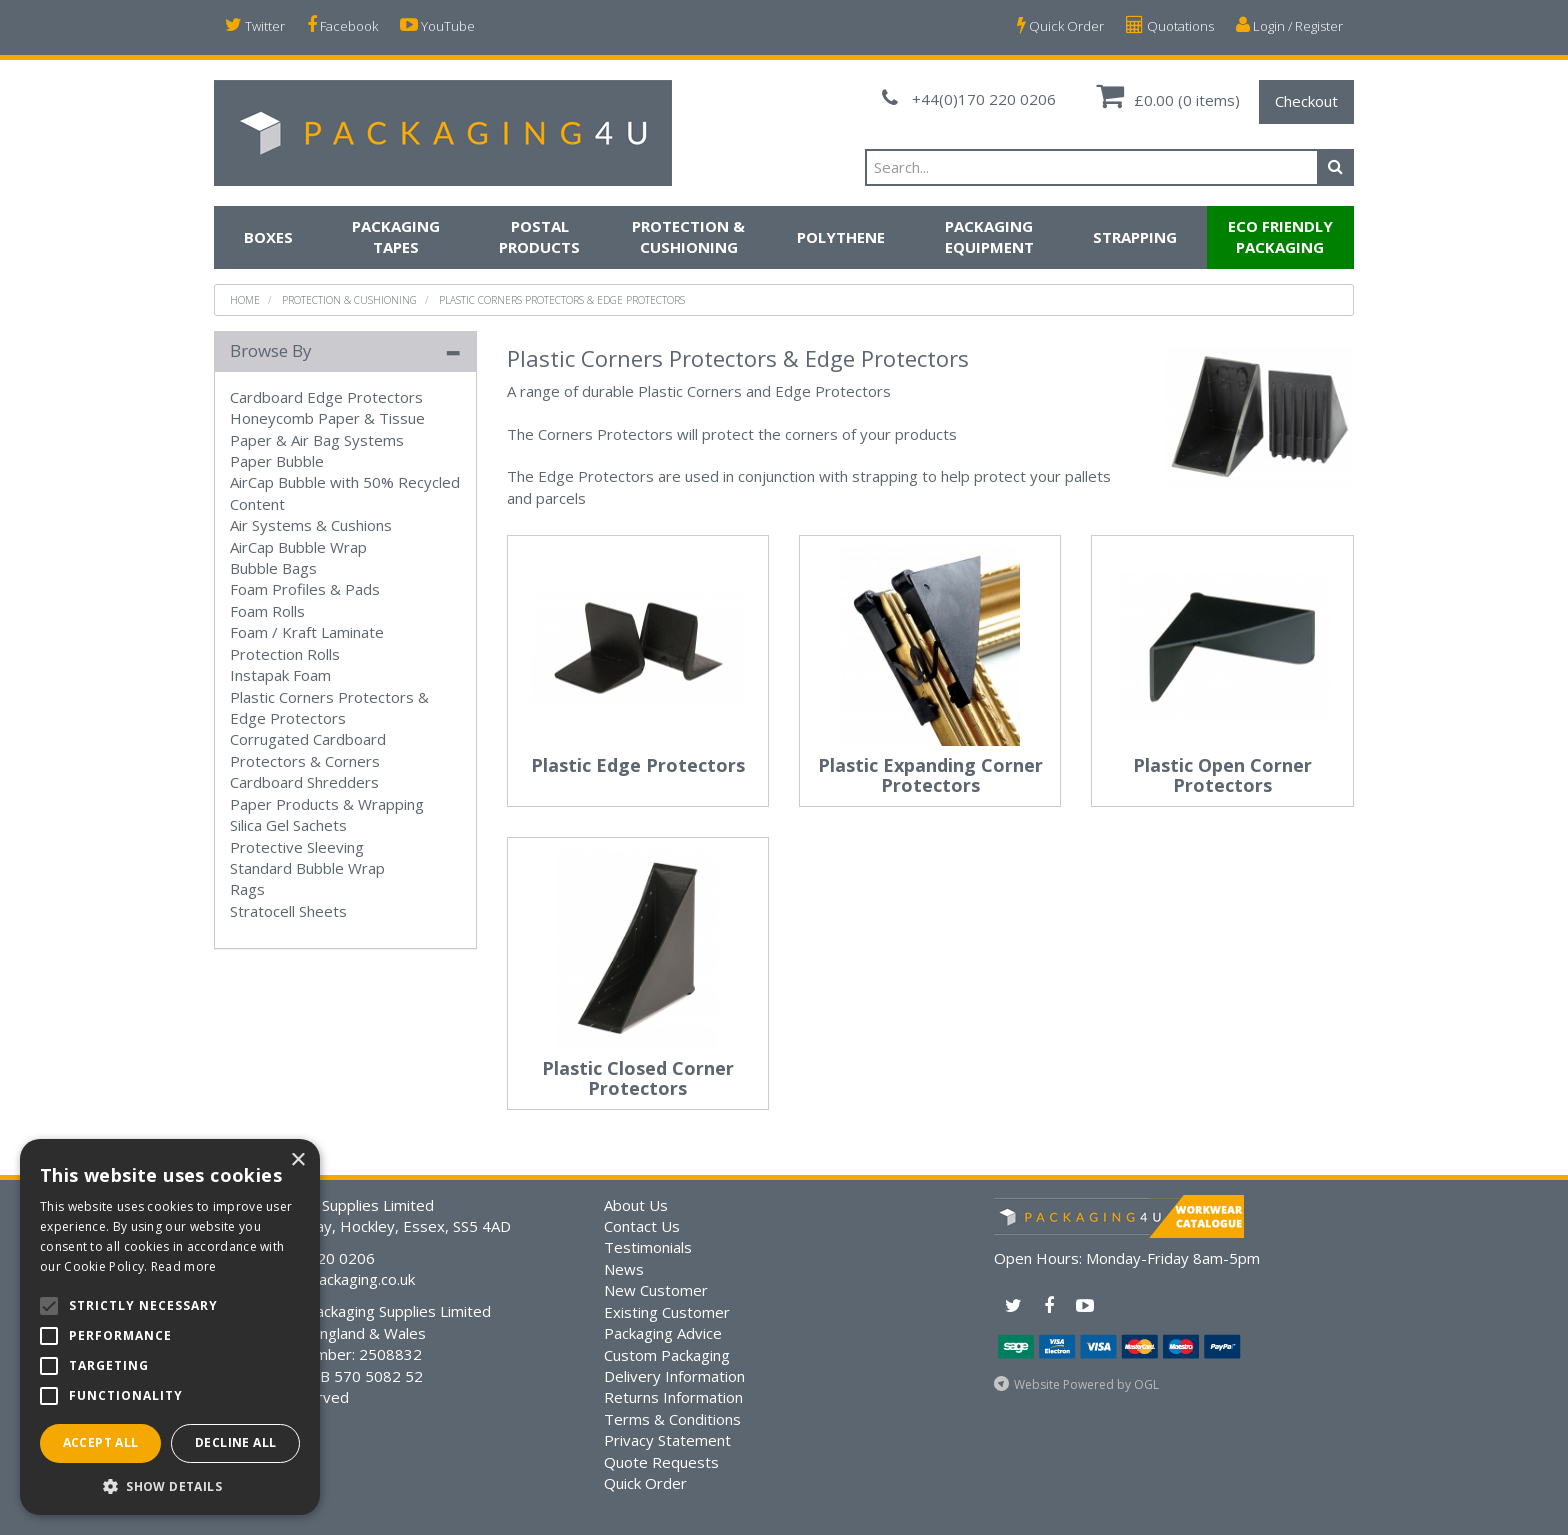 Image resolution: width=1568 pixels, height=1535 pixels. What do you see at coordinates (1289, 25) in the screenshot?
I see `Login / Register` at bounding box center [1289, 25].